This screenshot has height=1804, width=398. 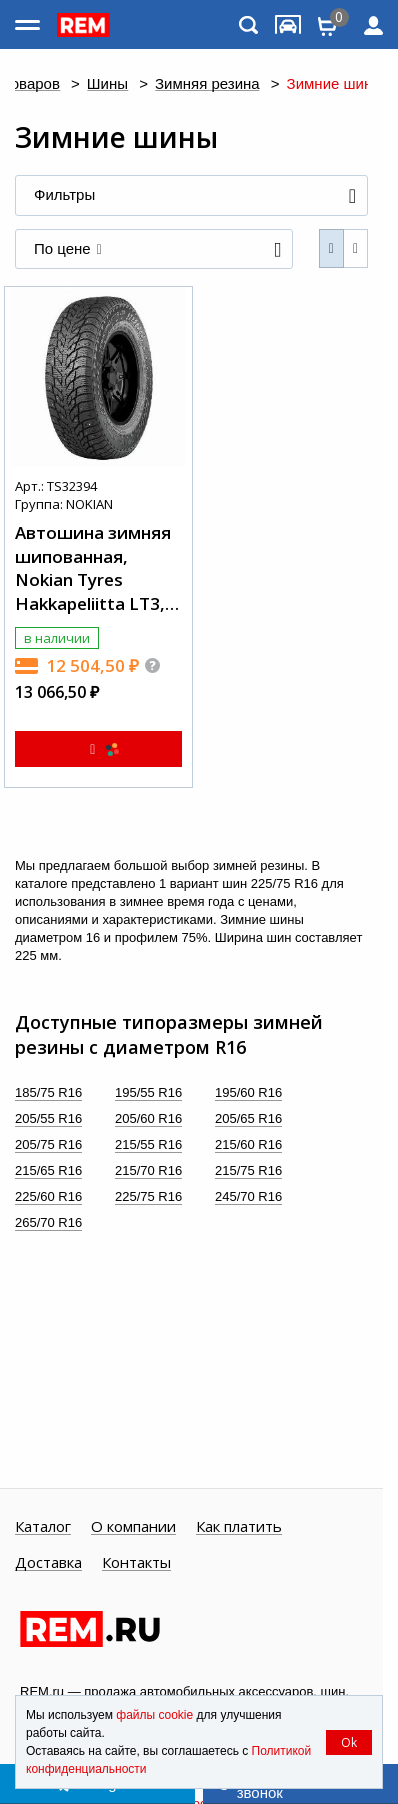 What do you see at coordinates (248, 1118) in the screenshot?
I see `205/65 R16` at bounding box center [248, 1118].